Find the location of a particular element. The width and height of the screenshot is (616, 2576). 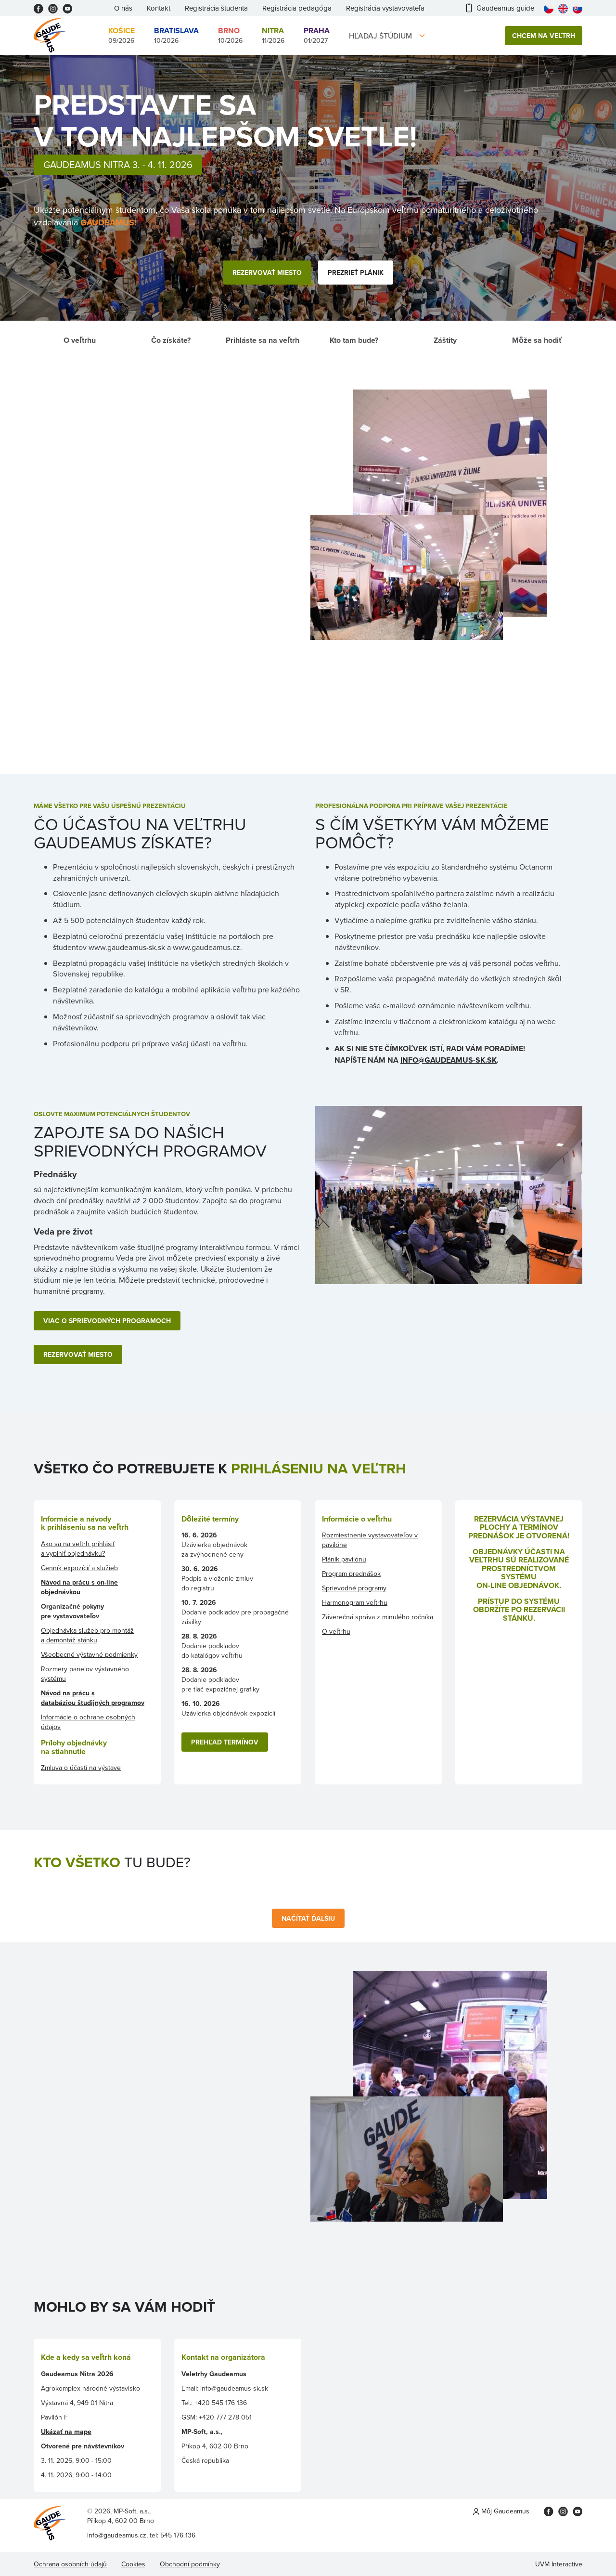

Kontakt is located at coordinates (158, 8).